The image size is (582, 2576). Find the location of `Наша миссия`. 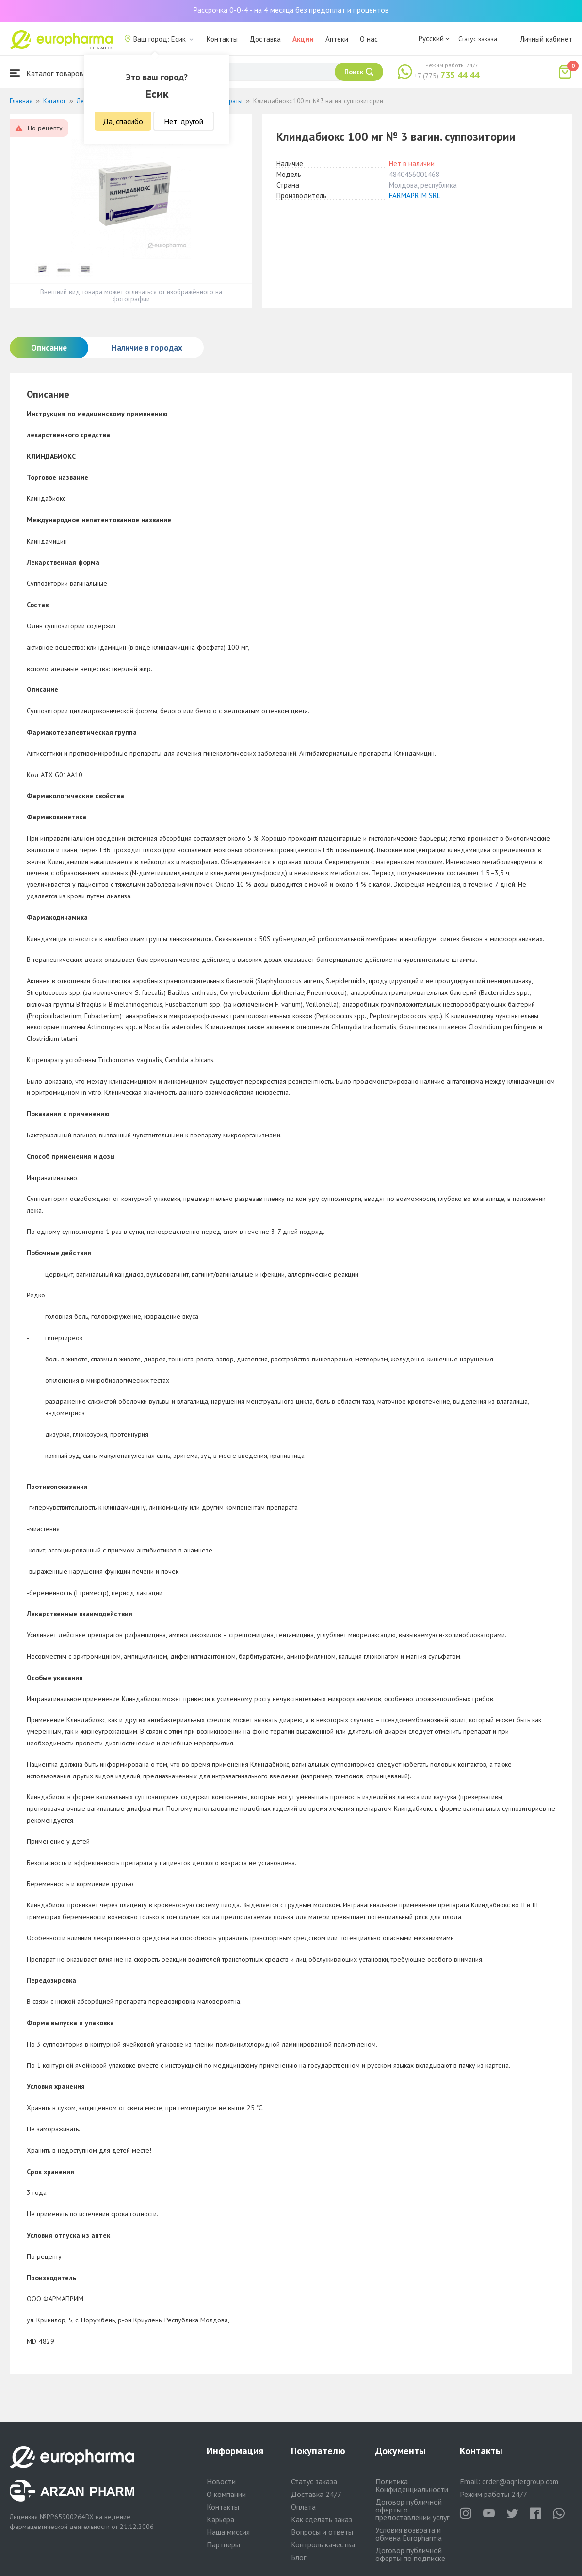

Наша миссия is located at coordinates (228, 2532).